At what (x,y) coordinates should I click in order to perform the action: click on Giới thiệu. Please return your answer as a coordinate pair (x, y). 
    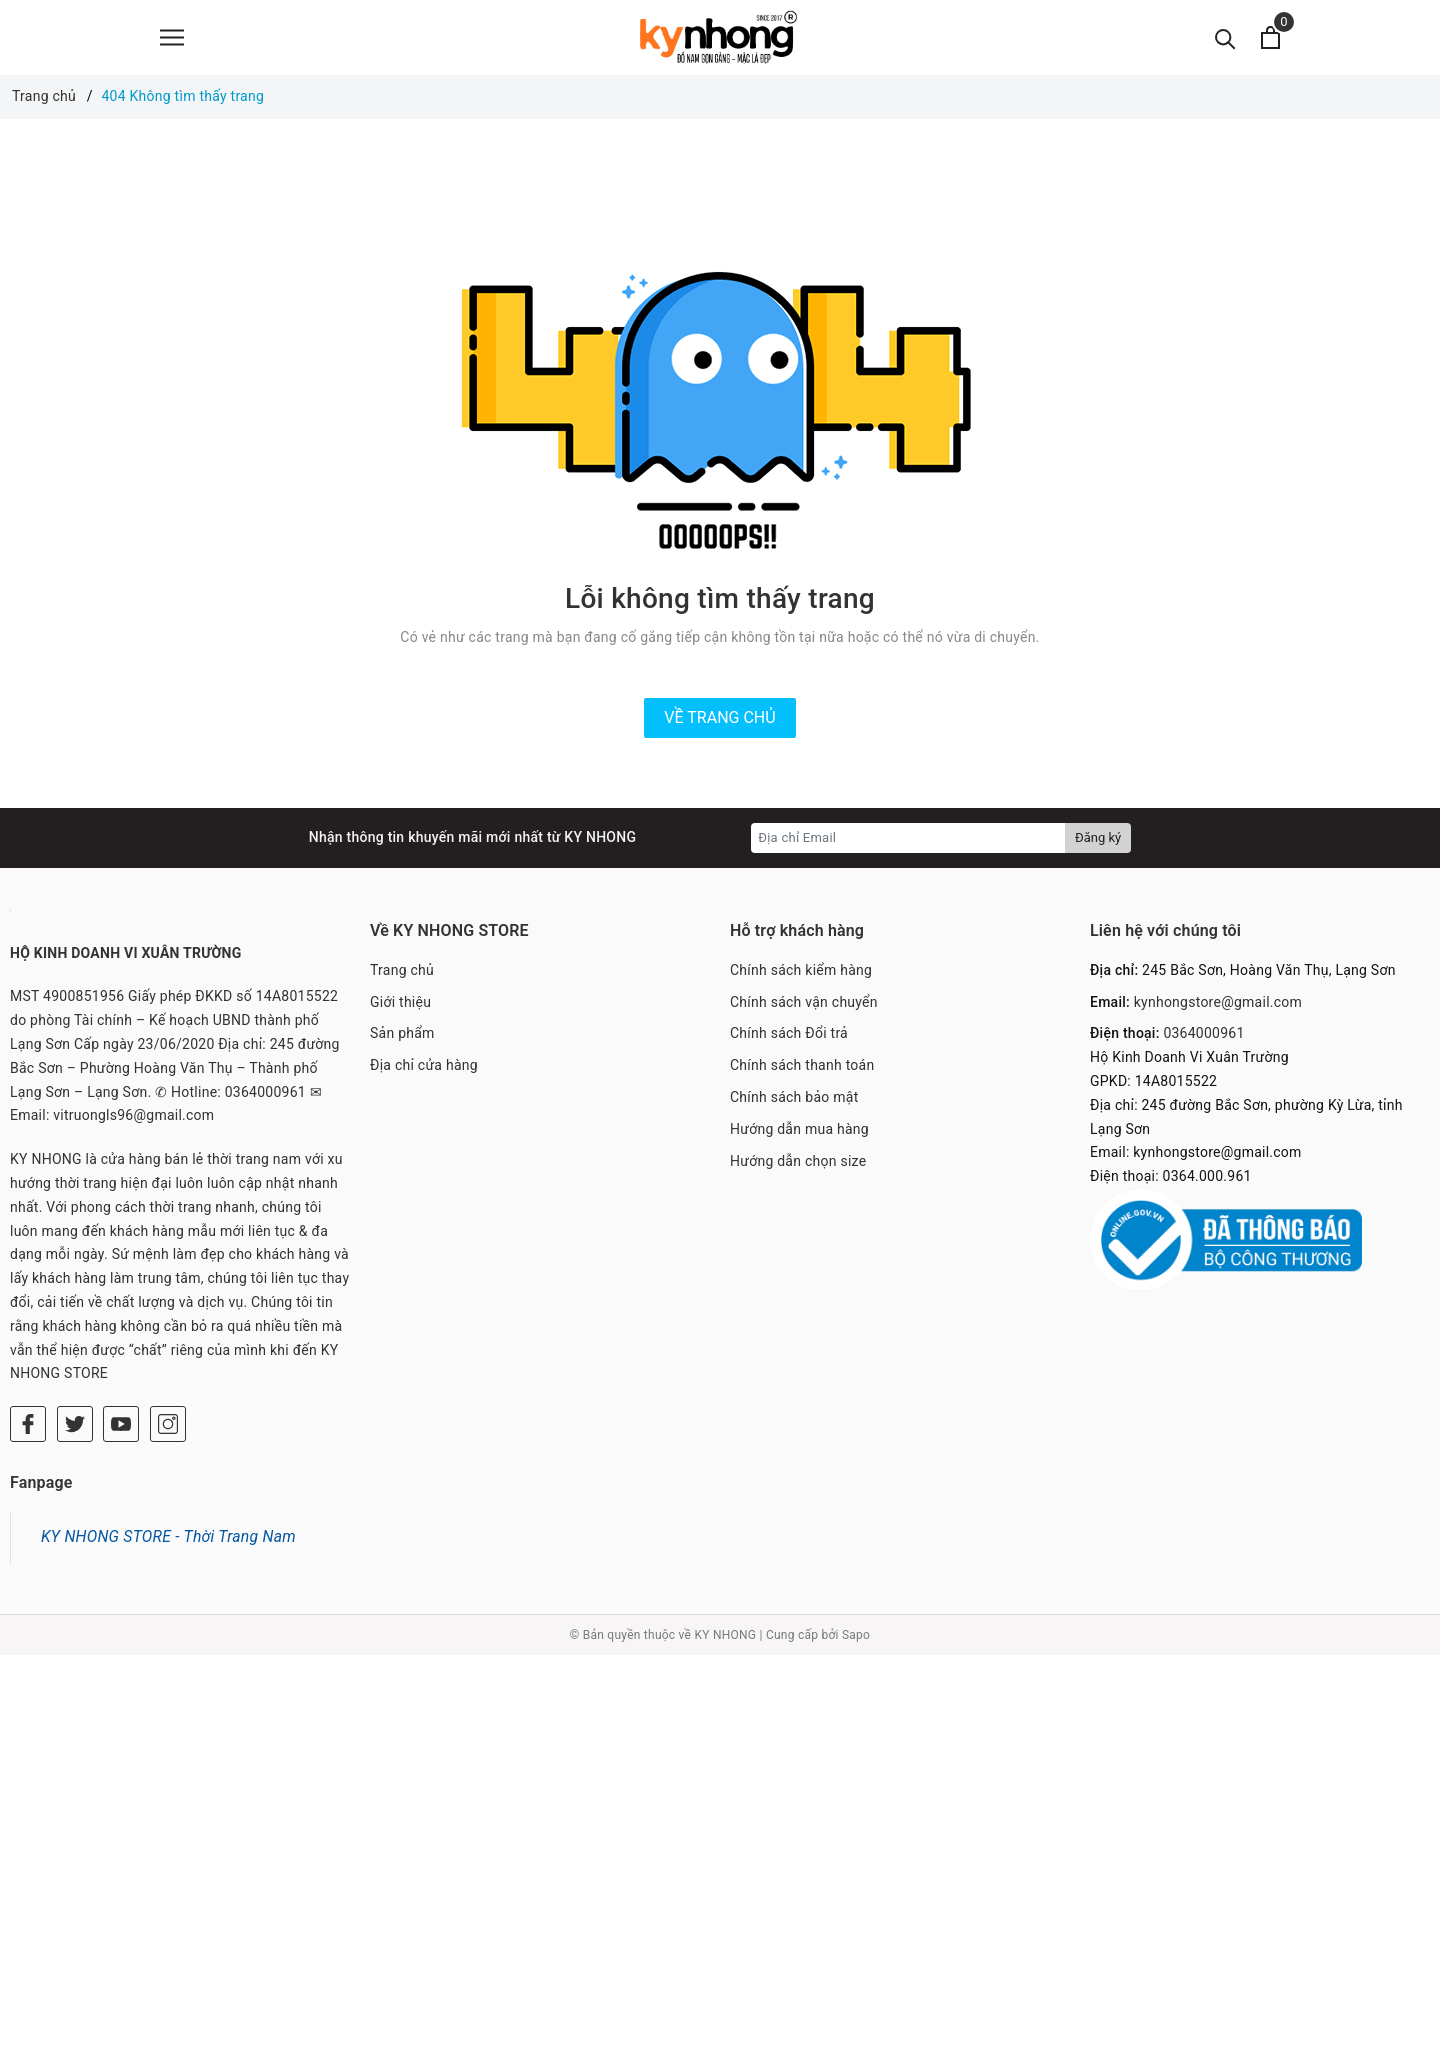
    Looking at the image, I should click on (400, 1002).